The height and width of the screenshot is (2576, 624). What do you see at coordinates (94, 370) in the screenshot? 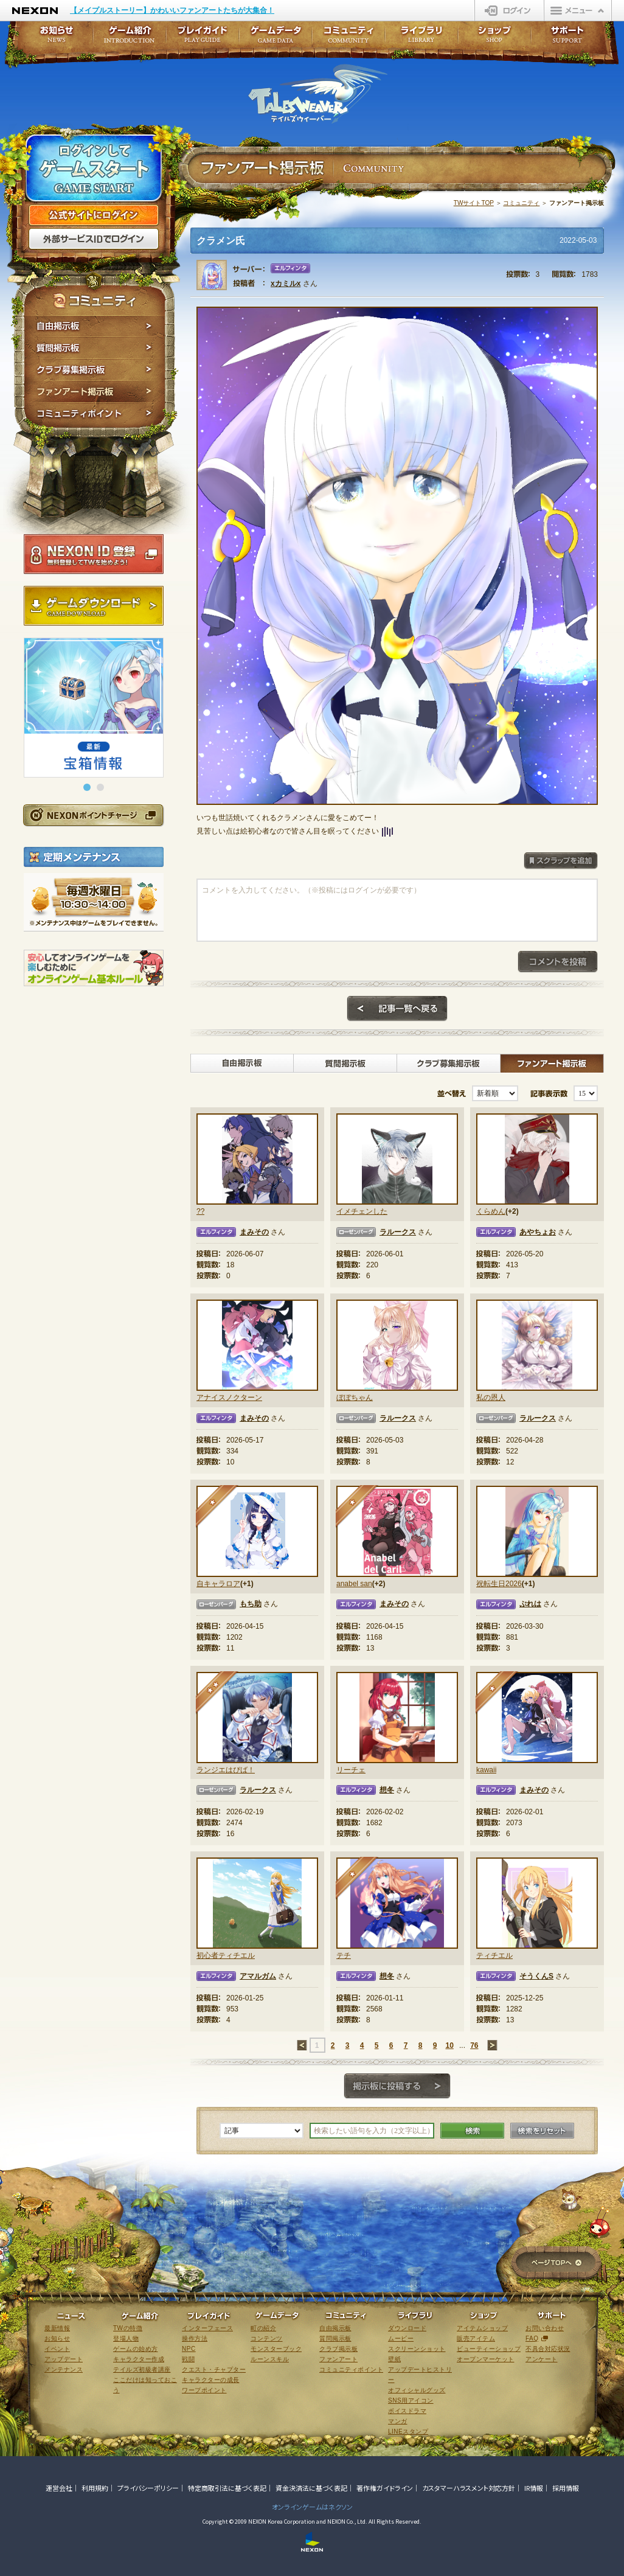
I see `クラブ募集掲示板` at bounding box center [94, 370].